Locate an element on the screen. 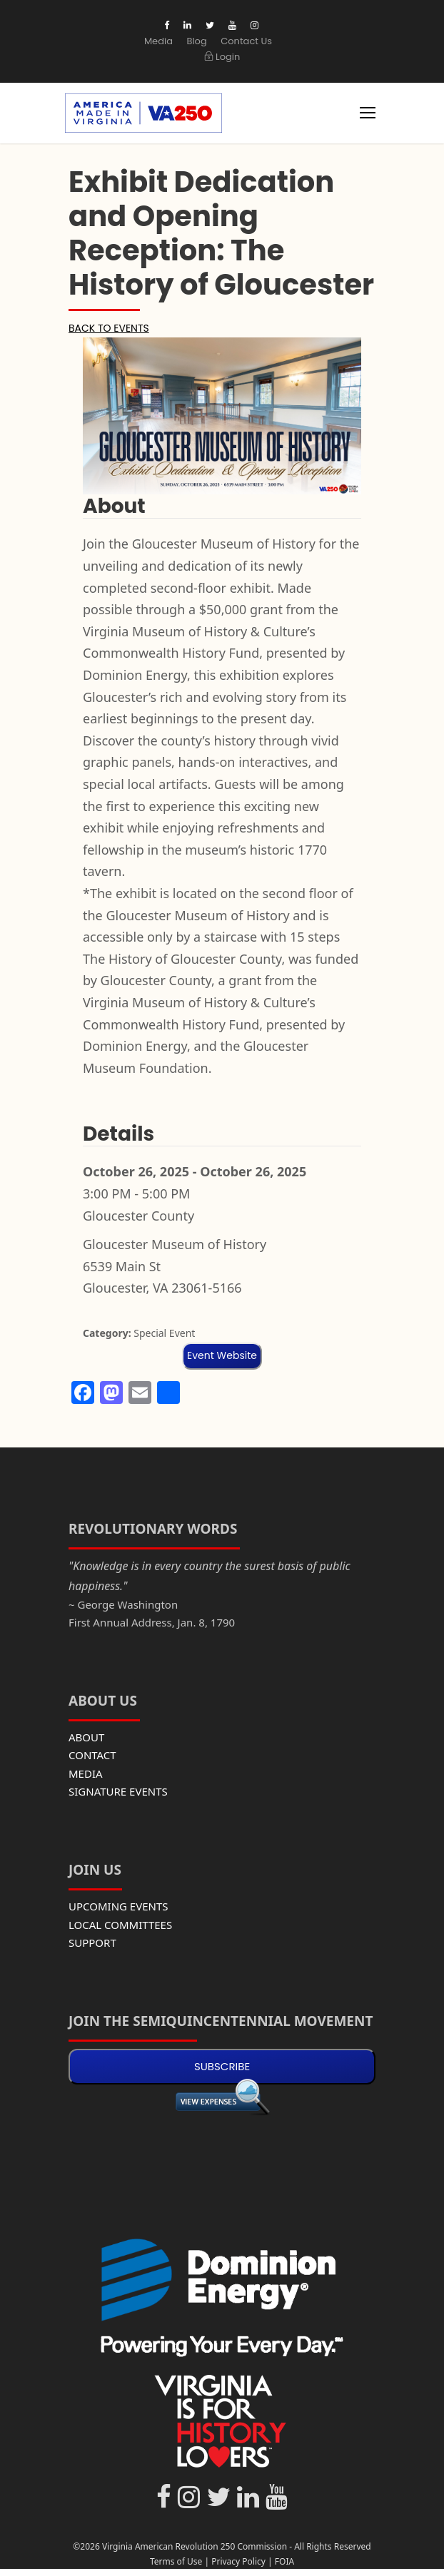  Media is located at coordinates (158, 41).